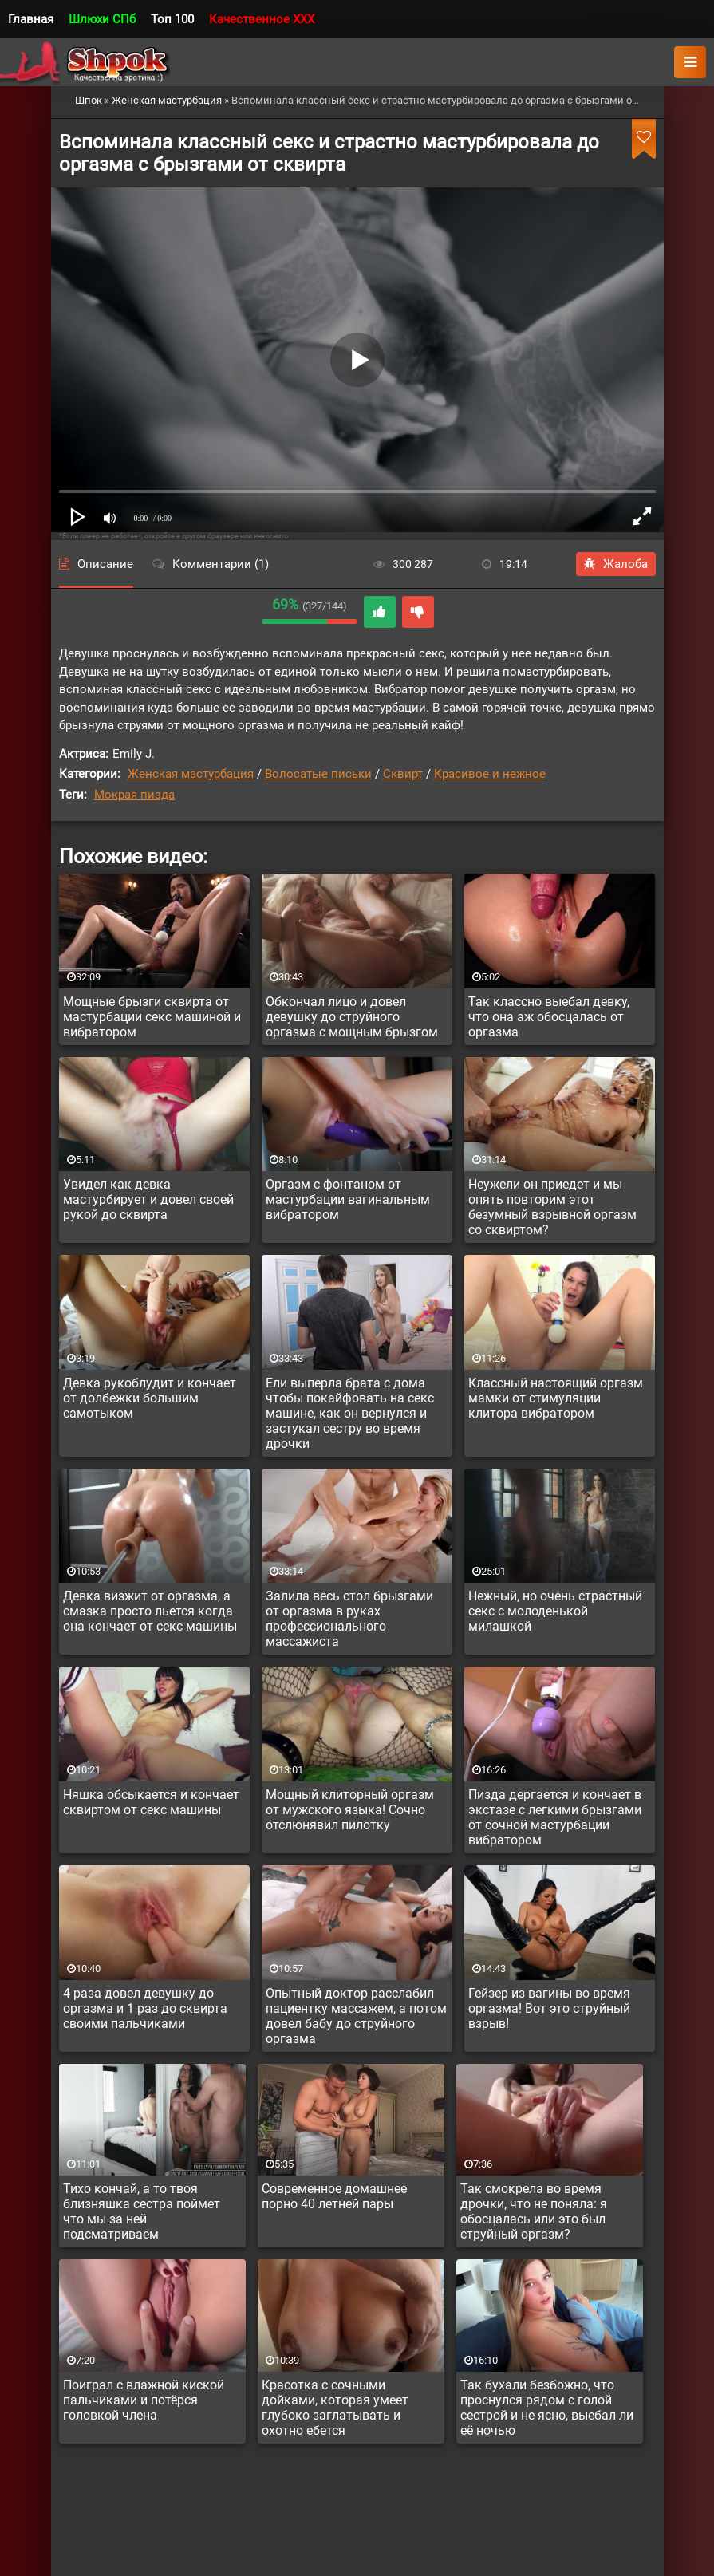 Image resolution: width=714 pixels, height=2576 pixels. Describe the element at coordinates (318, 774) in the screenshot. I see `Волосатые письки` at that location.